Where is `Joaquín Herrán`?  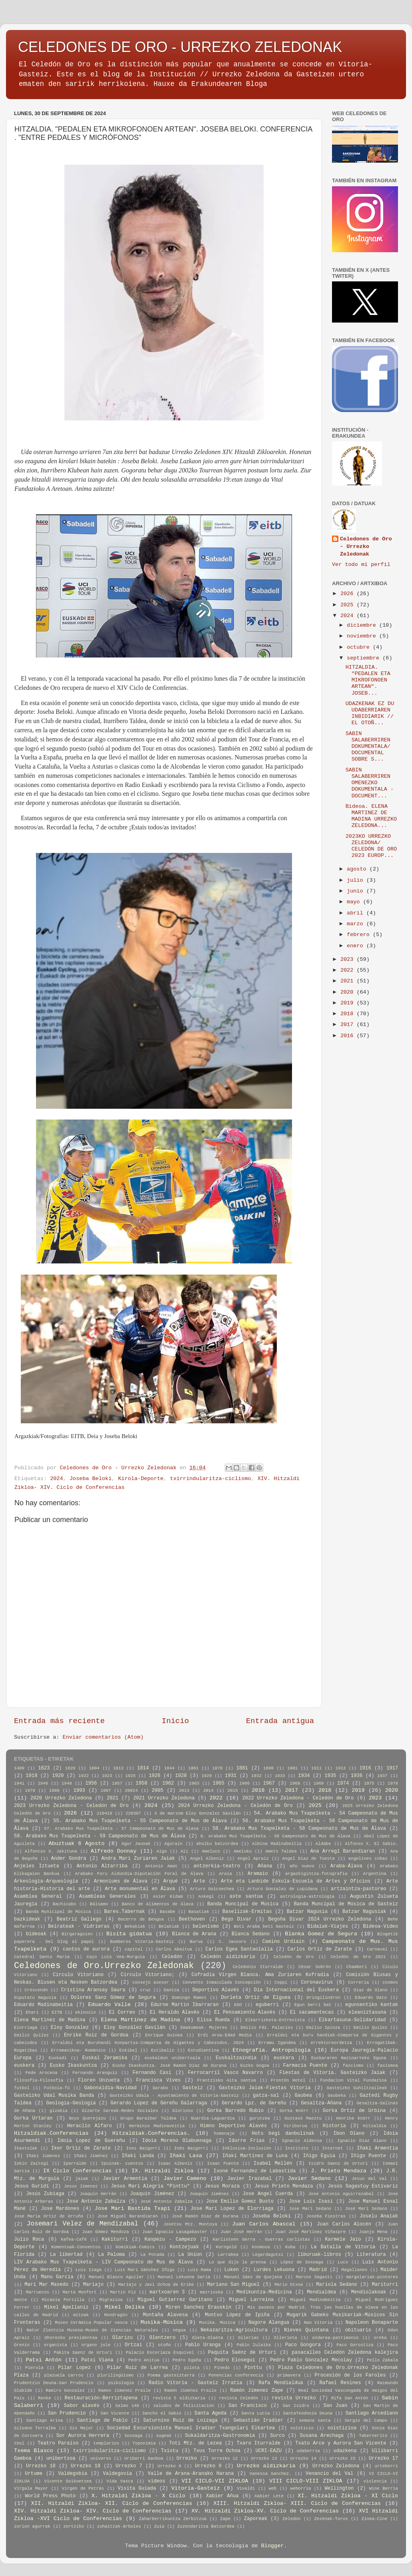 Joaquín Herrán is located at coordinates (98, 2193).